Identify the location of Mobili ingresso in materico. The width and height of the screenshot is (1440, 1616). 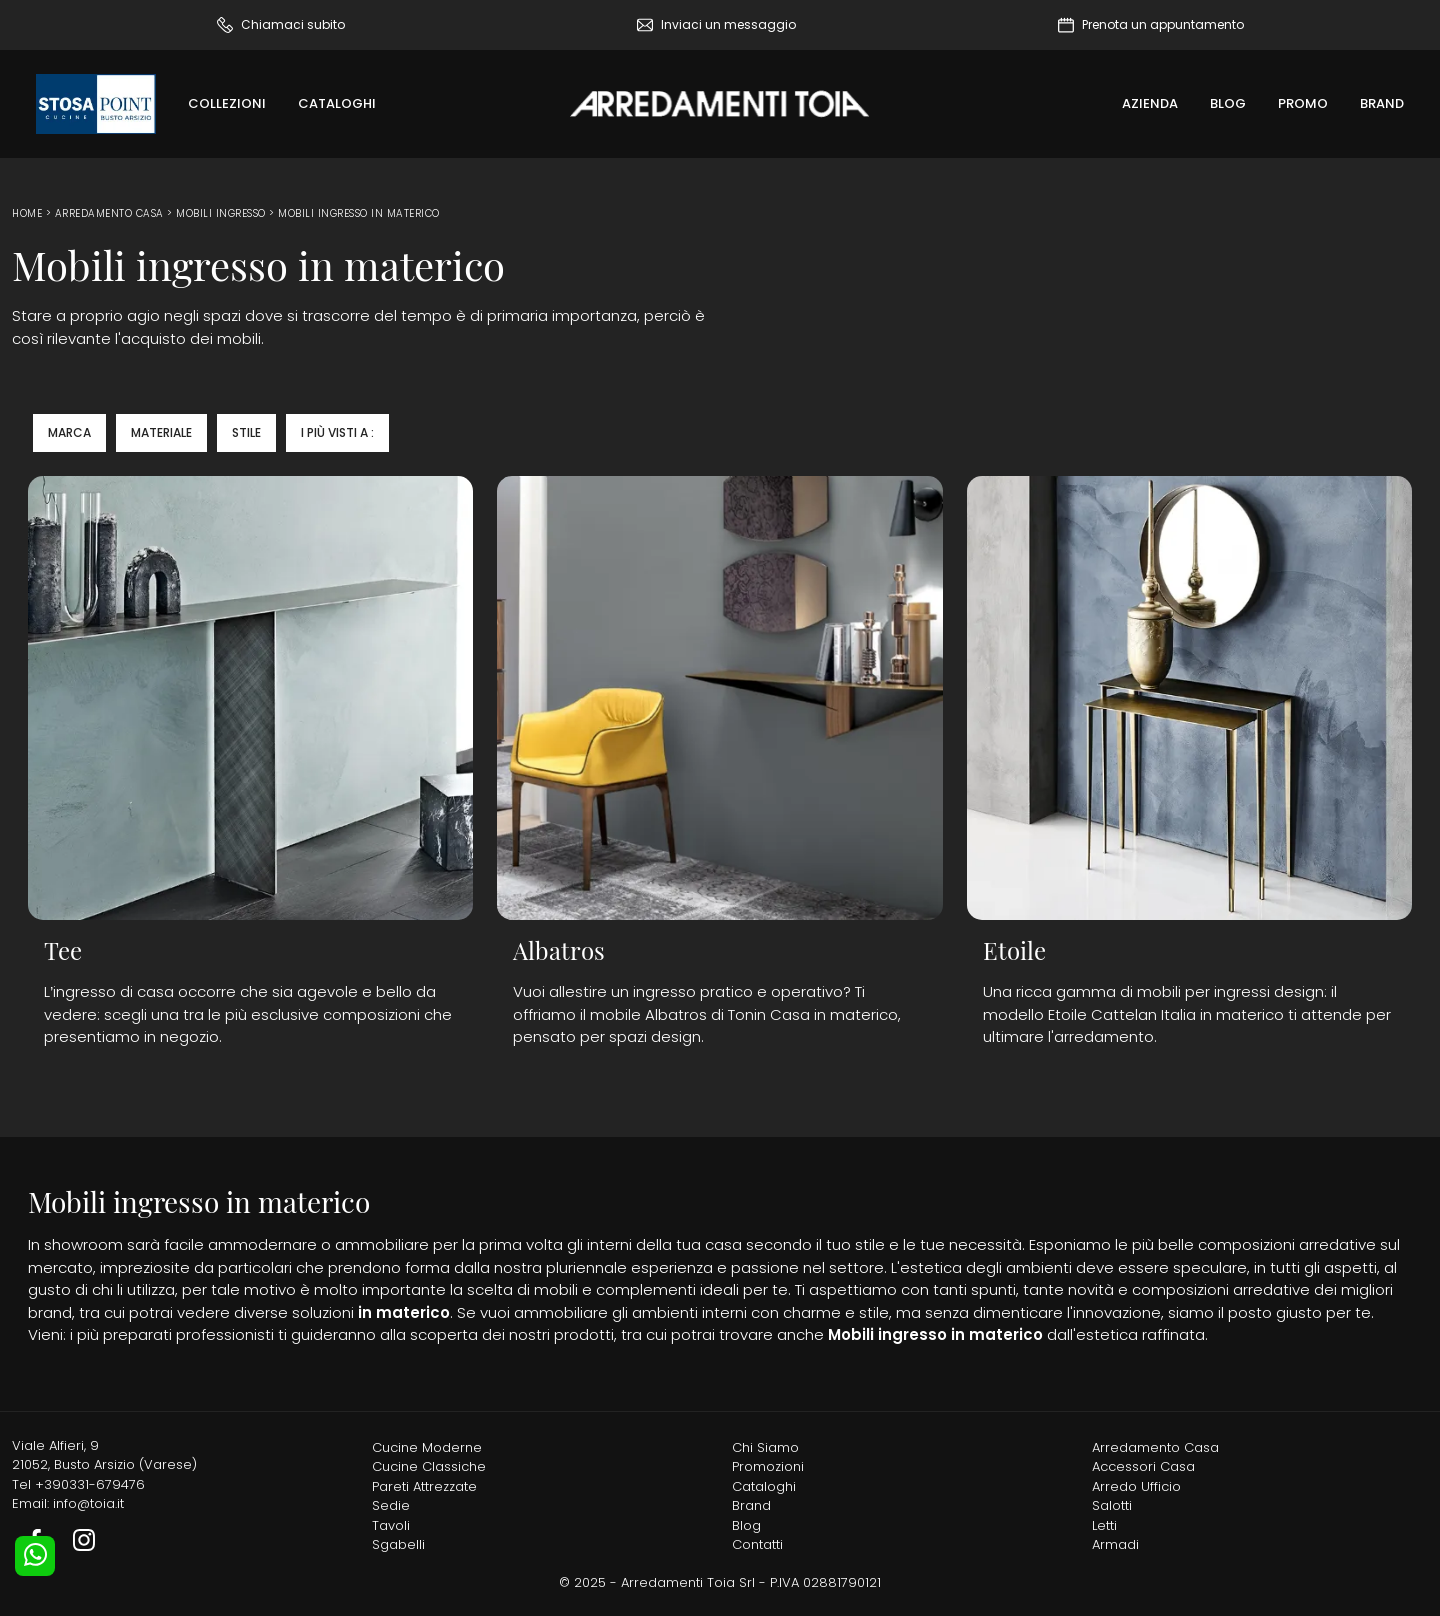
(359, 213).